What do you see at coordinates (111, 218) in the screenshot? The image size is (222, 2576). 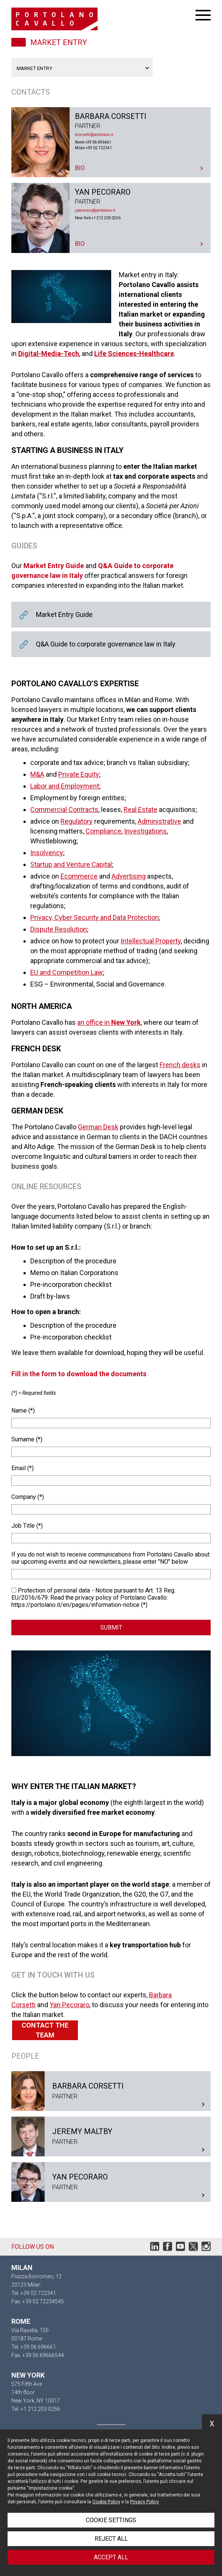 I see `Yan Pecoraro` at bounding box center [111, 218].